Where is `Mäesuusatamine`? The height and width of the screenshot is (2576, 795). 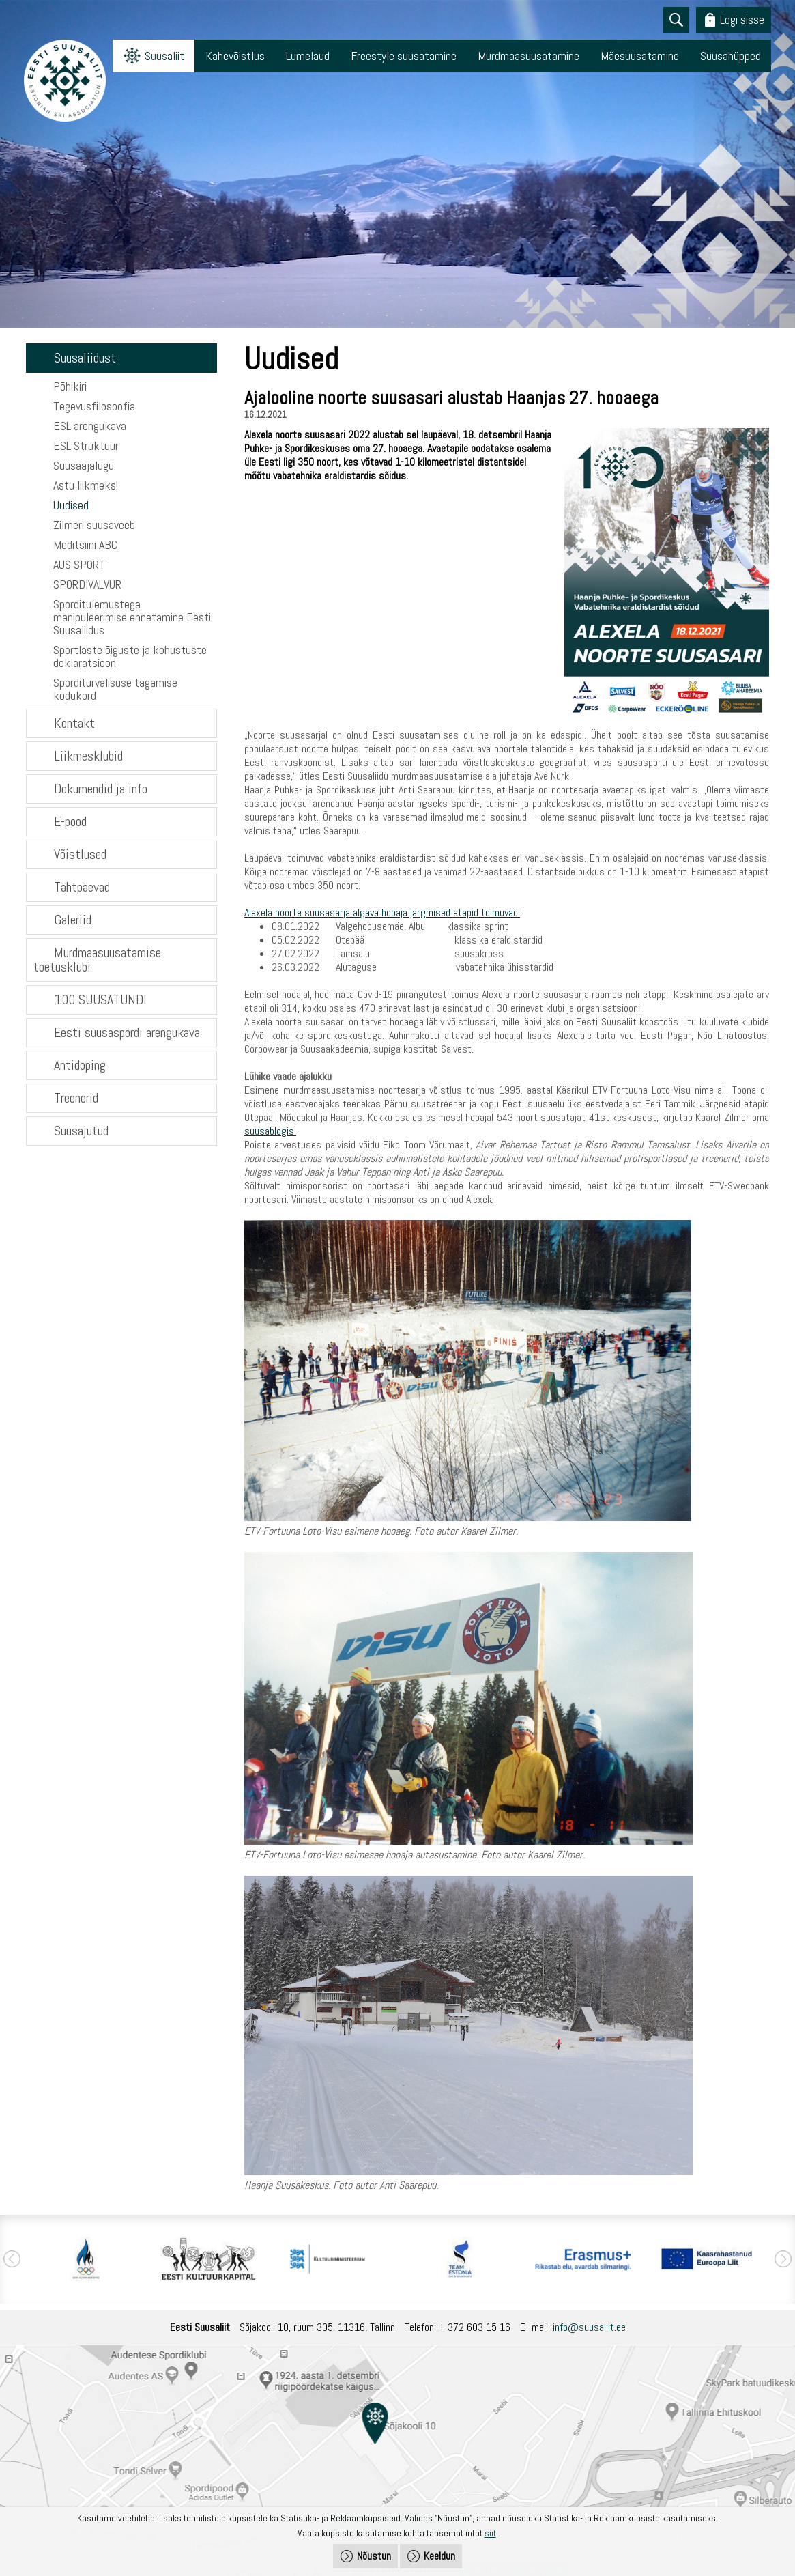
Mäesuusatamine is located at coordinates (640, 55).